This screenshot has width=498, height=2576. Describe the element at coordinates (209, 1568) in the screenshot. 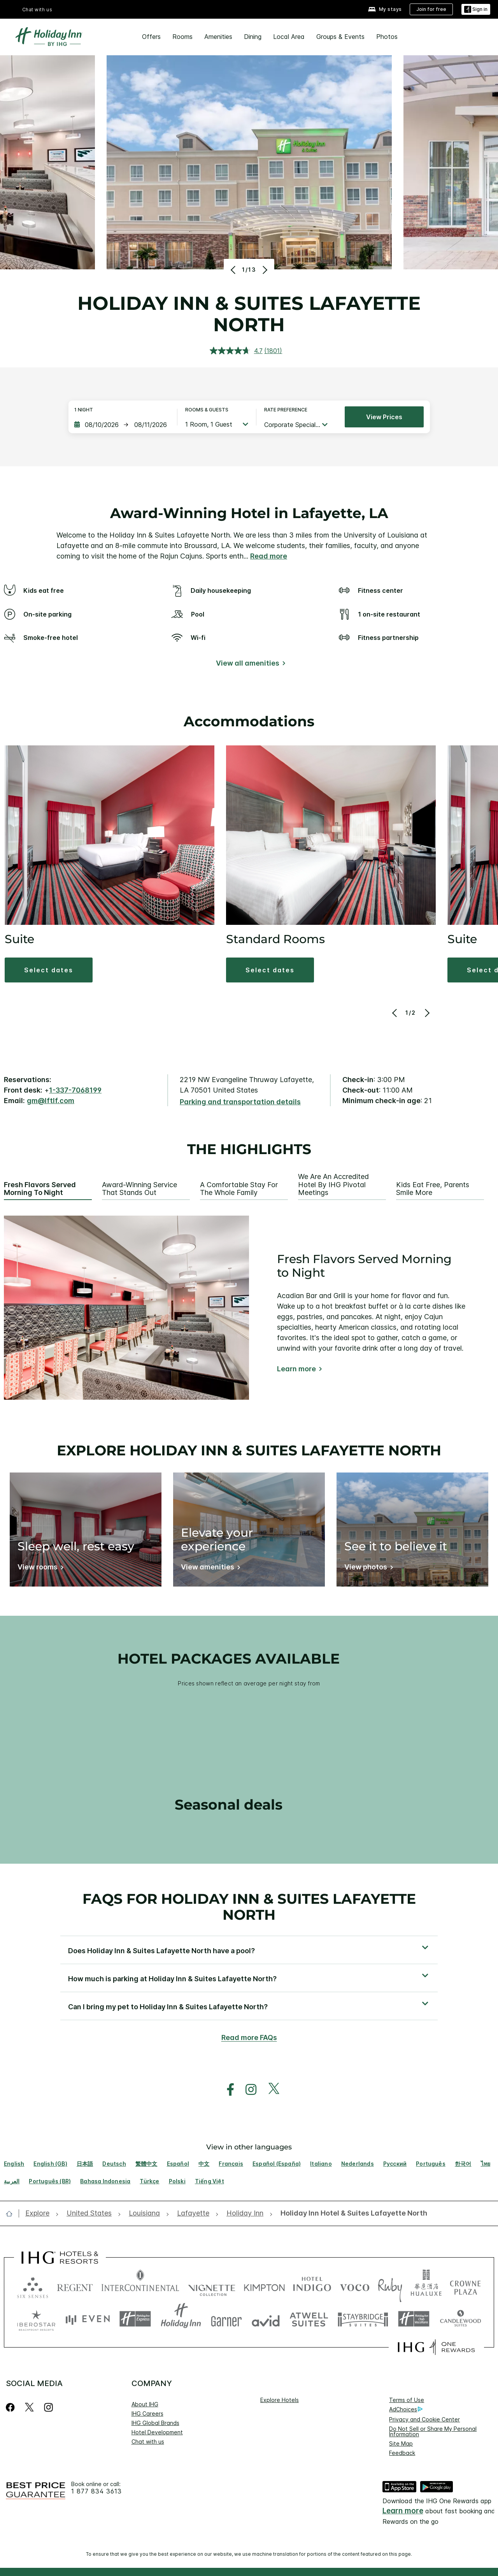

I see `[View amenities]` at that location.